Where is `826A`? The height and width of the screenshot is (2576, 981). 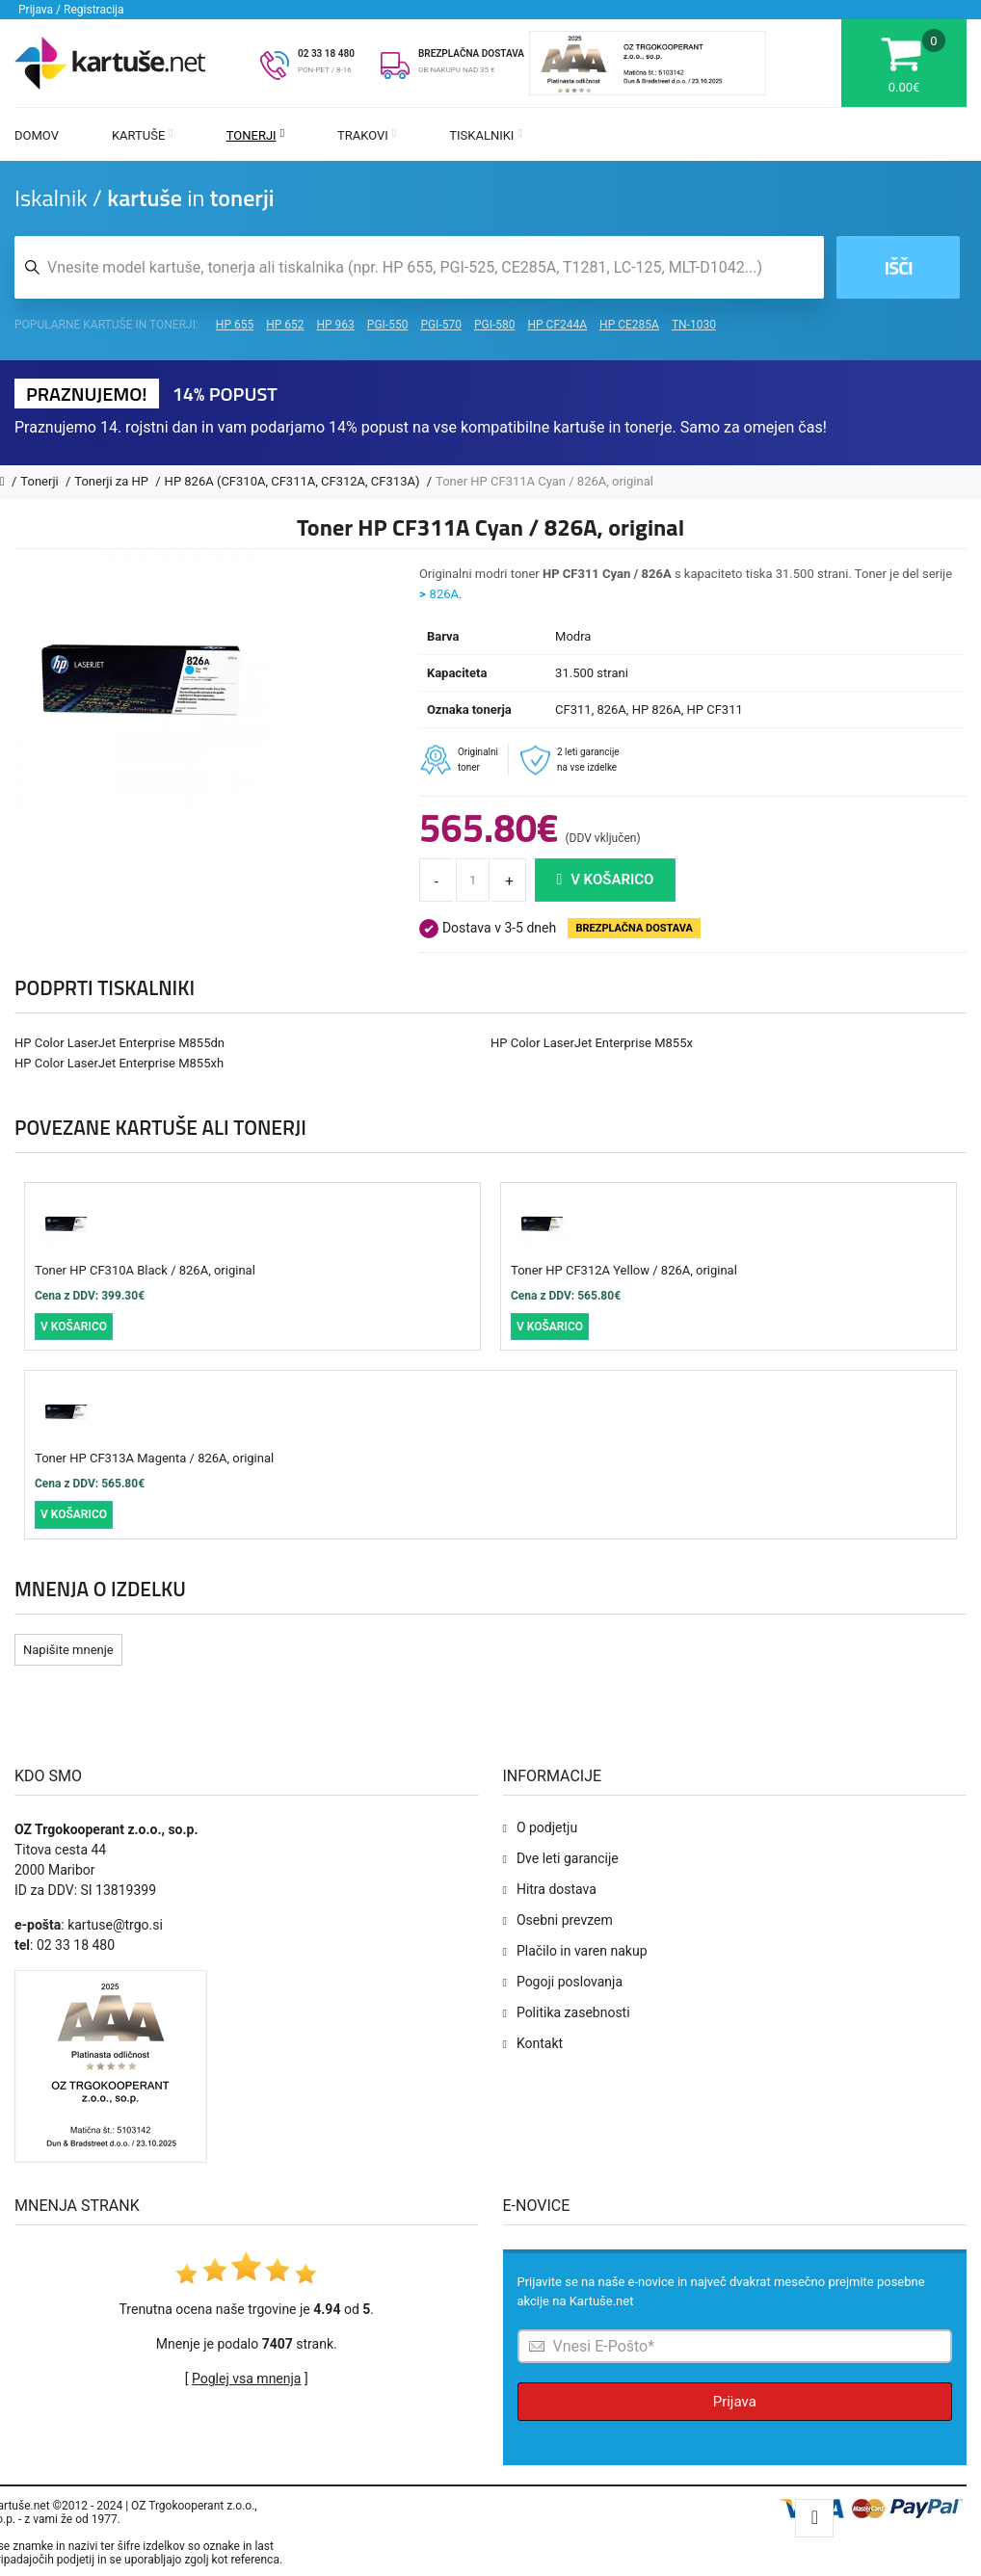 826A is located at coordinates (444, 594).